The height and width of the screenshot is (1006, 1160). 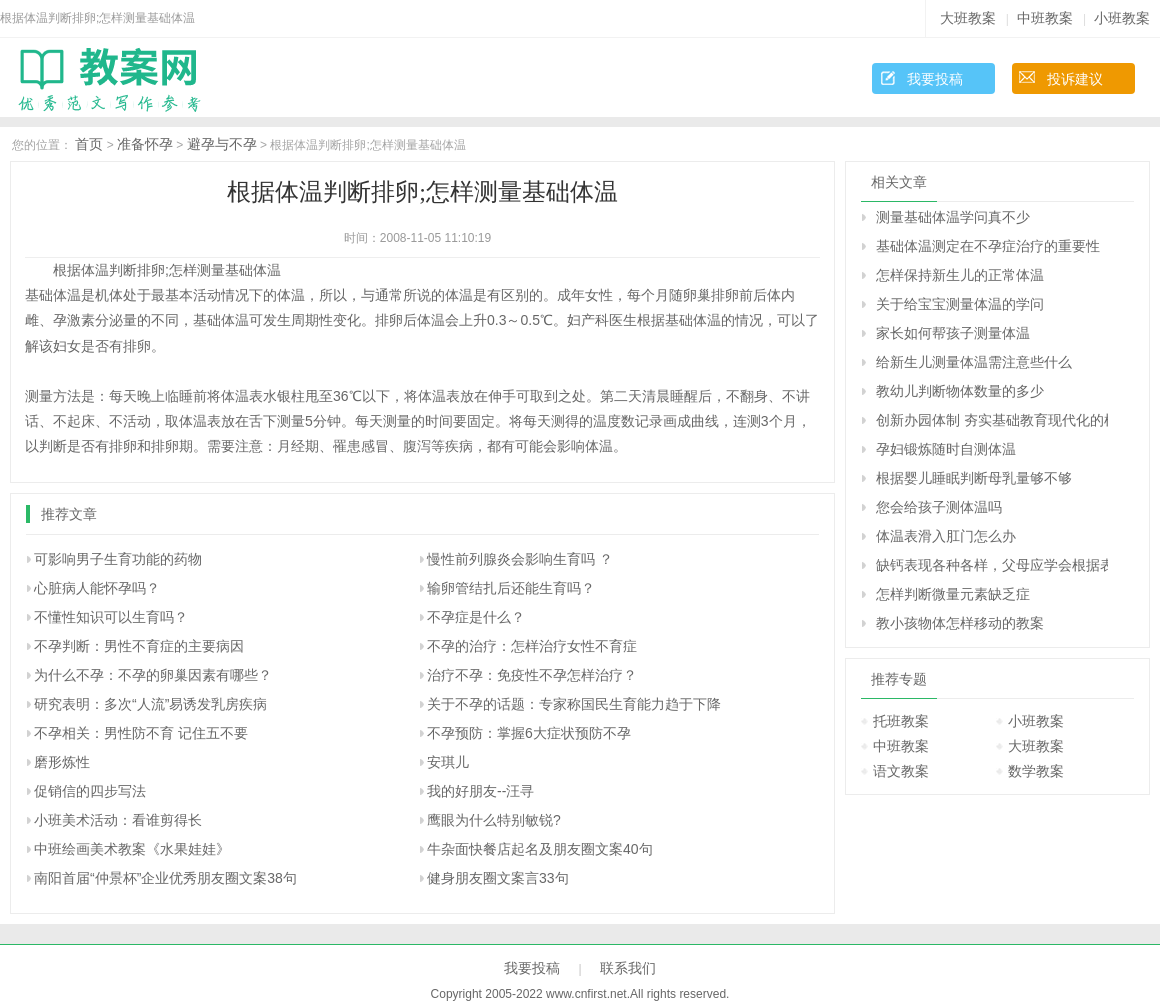 I want to click on 为什么不孕：不孕的卵巢因素有哪些？, so click(x=153, y=675).